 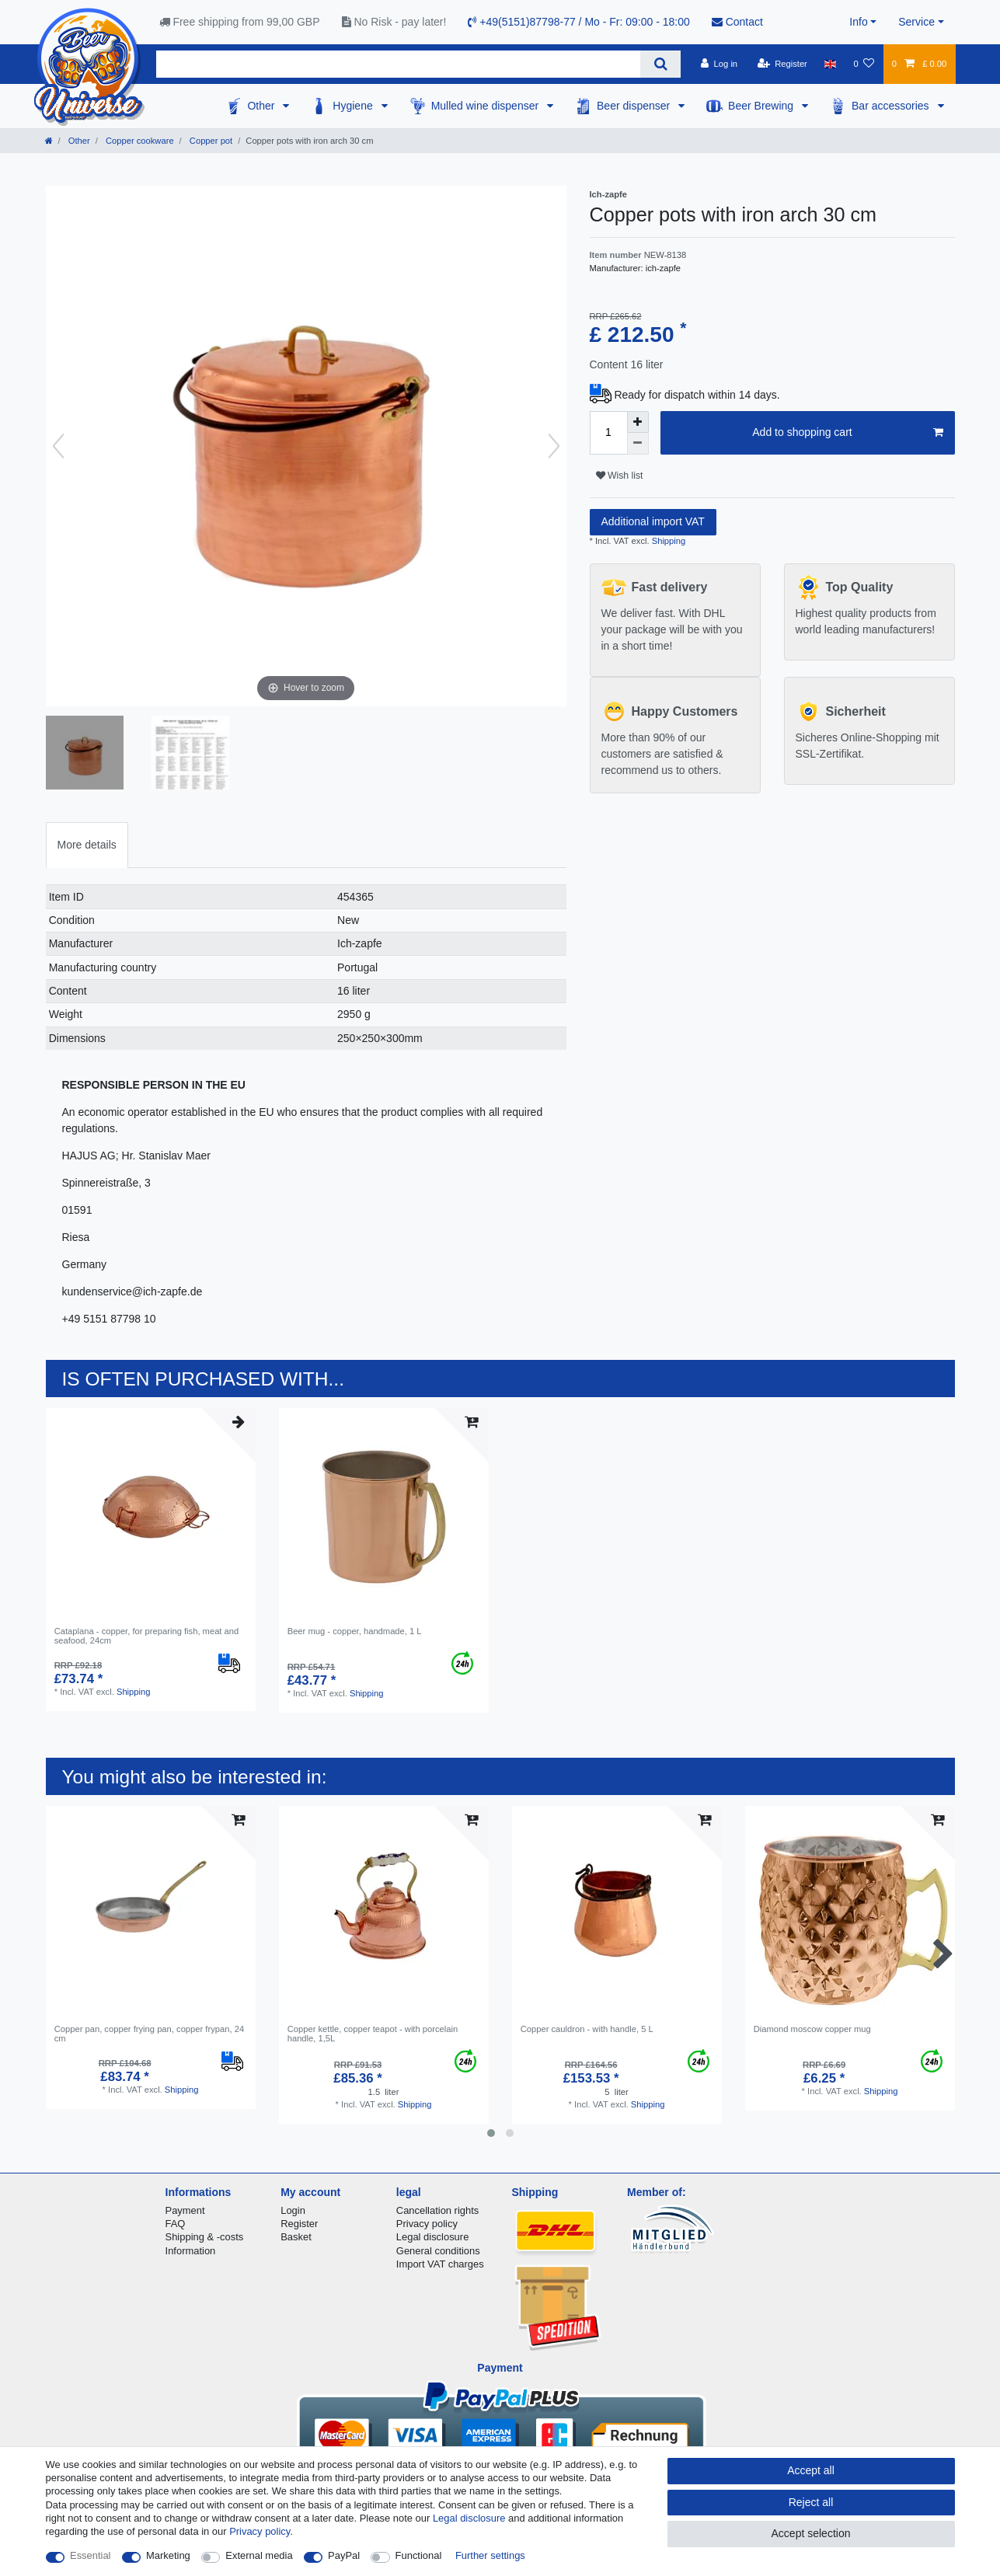 I want to click on Copper pan, copper frying pan, copper frypan, 24 cm, so click(x=149, y=2033).